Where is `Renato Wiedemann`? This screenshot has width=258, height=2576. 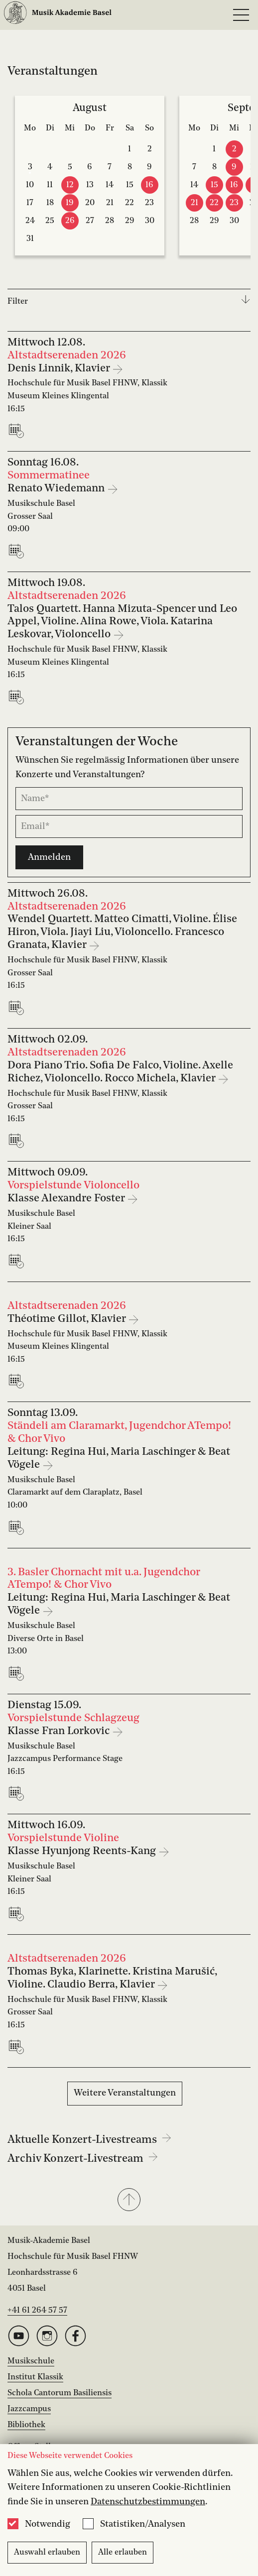
Renato Wiedemann is located at coordinates (57, 488).